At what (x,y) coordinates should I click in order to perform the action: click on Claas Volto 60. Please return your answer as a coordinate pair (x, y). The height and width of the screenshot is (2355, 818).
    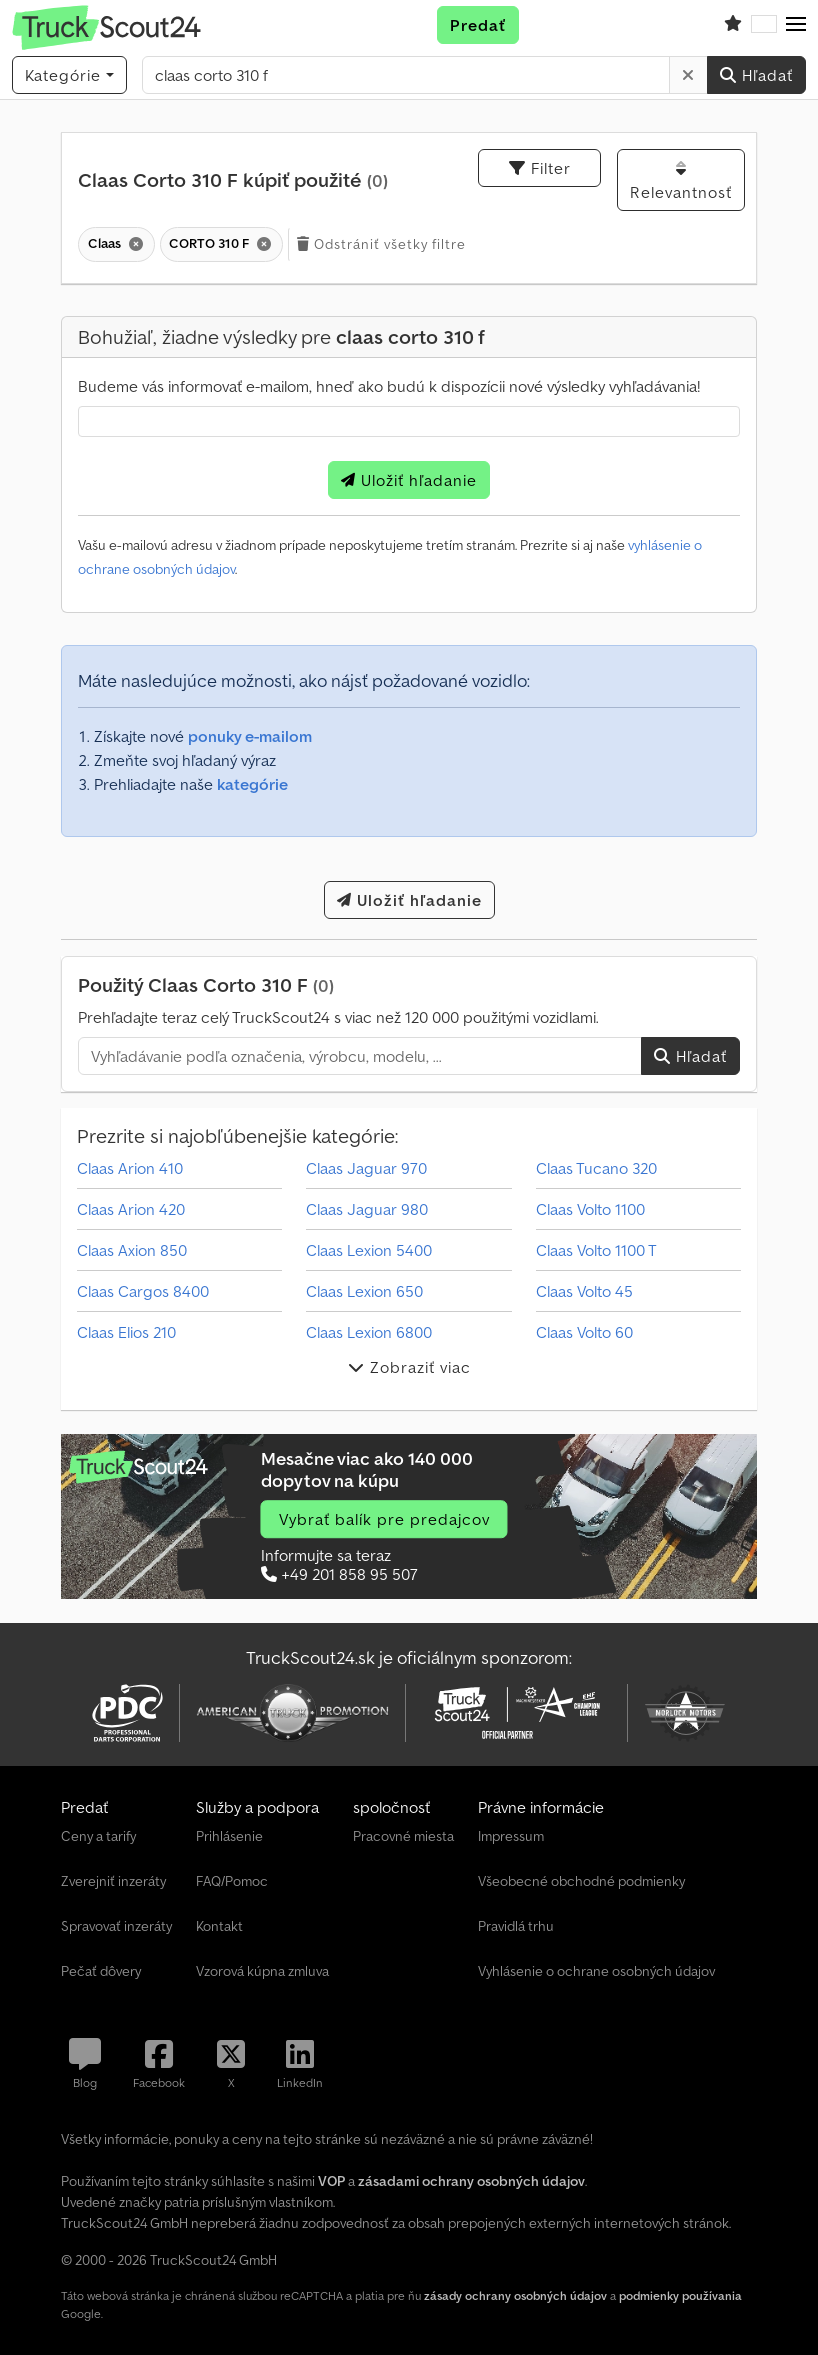
    Looking at the image, I should click on (584, 1332).